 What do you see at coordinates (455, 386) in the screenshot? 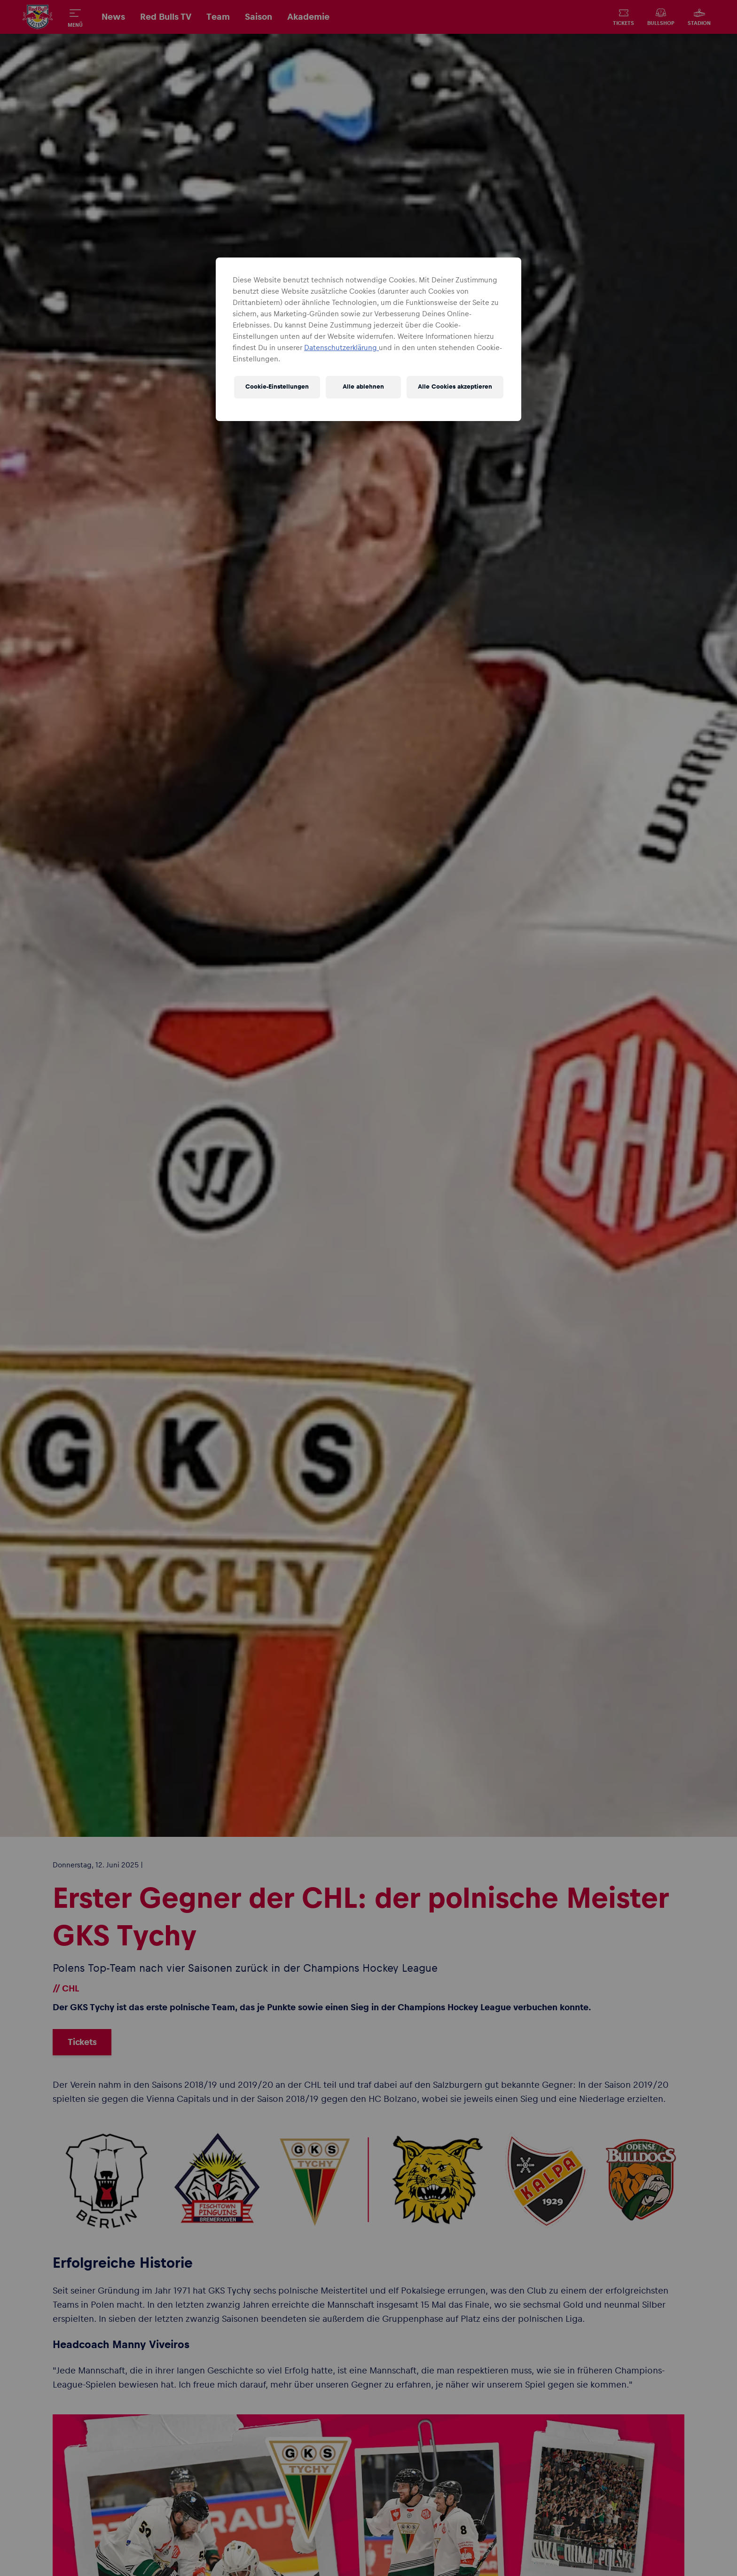
I see `Alle Cookies akzeptieren` at bounding box center [455, 386].